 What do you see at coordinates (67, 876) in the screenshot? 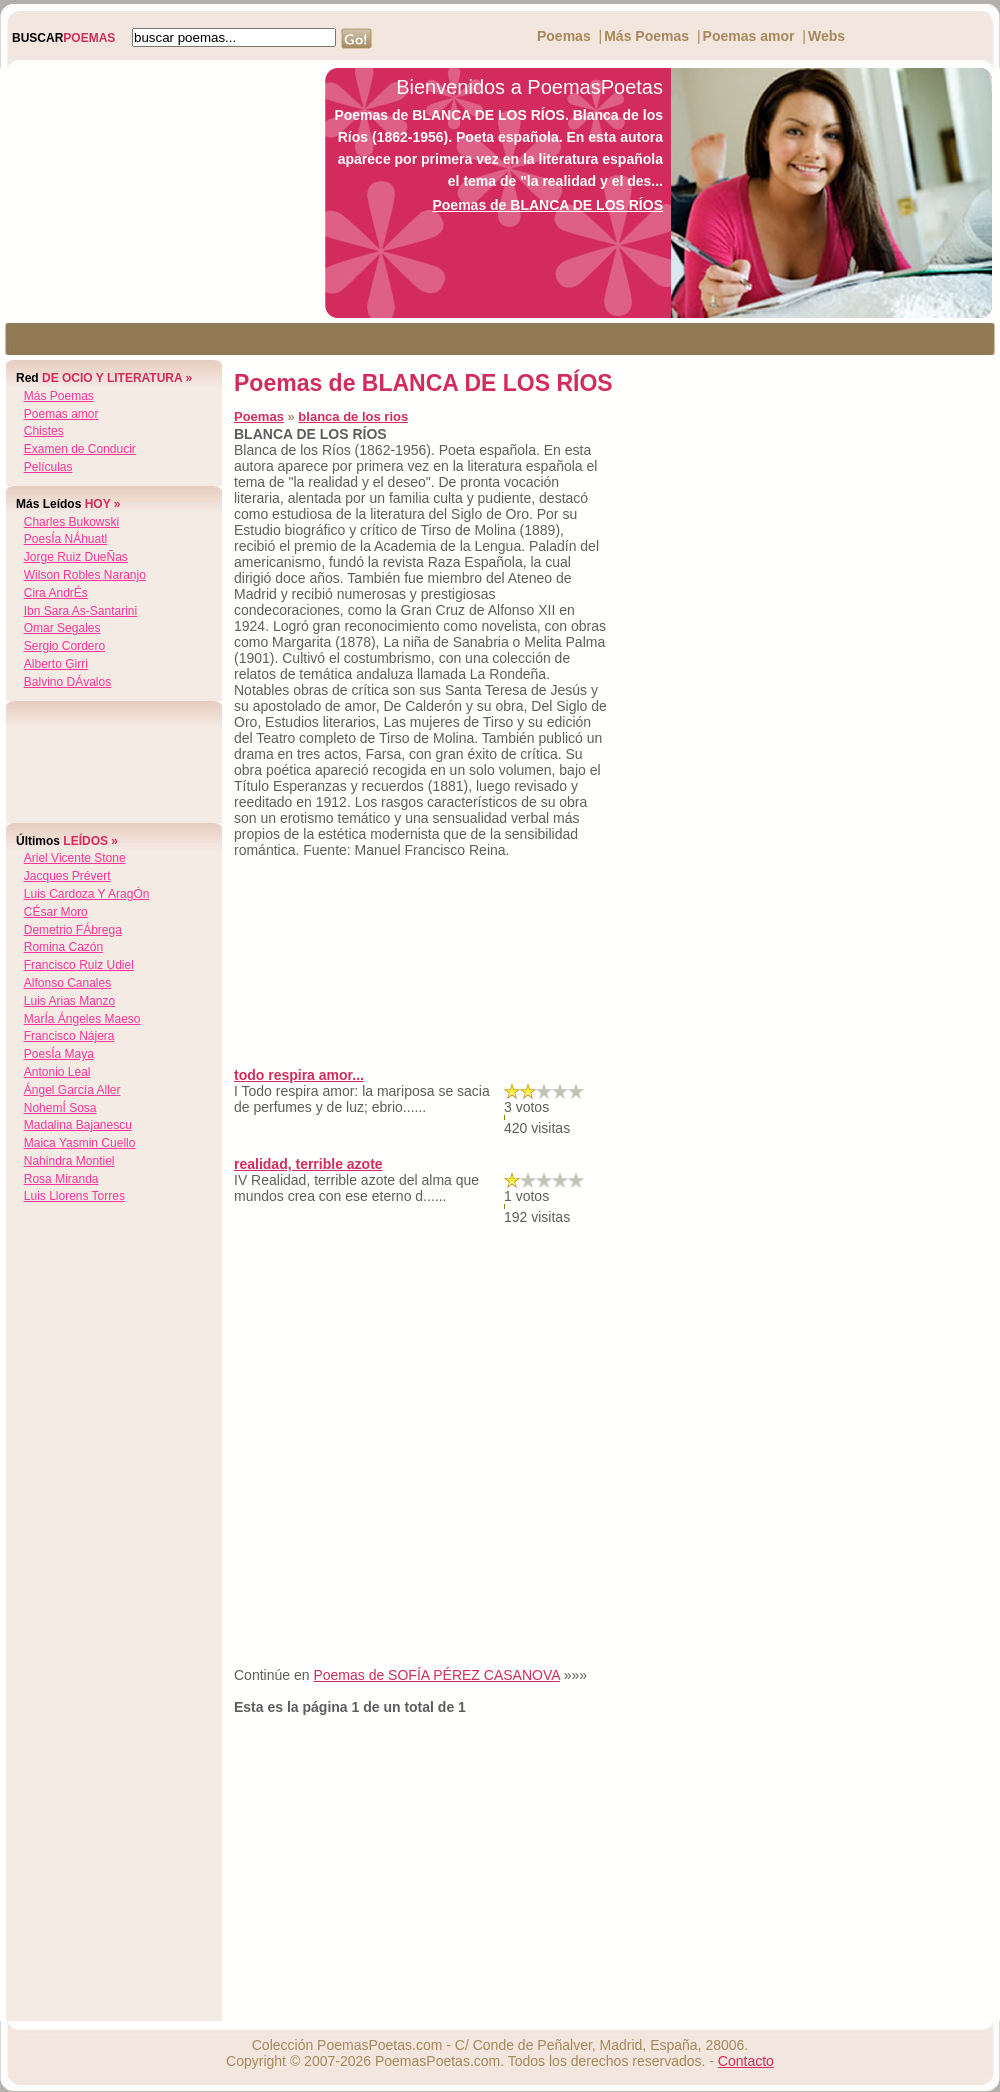
I see `jacques prévert` at bounding box center [67, 876].